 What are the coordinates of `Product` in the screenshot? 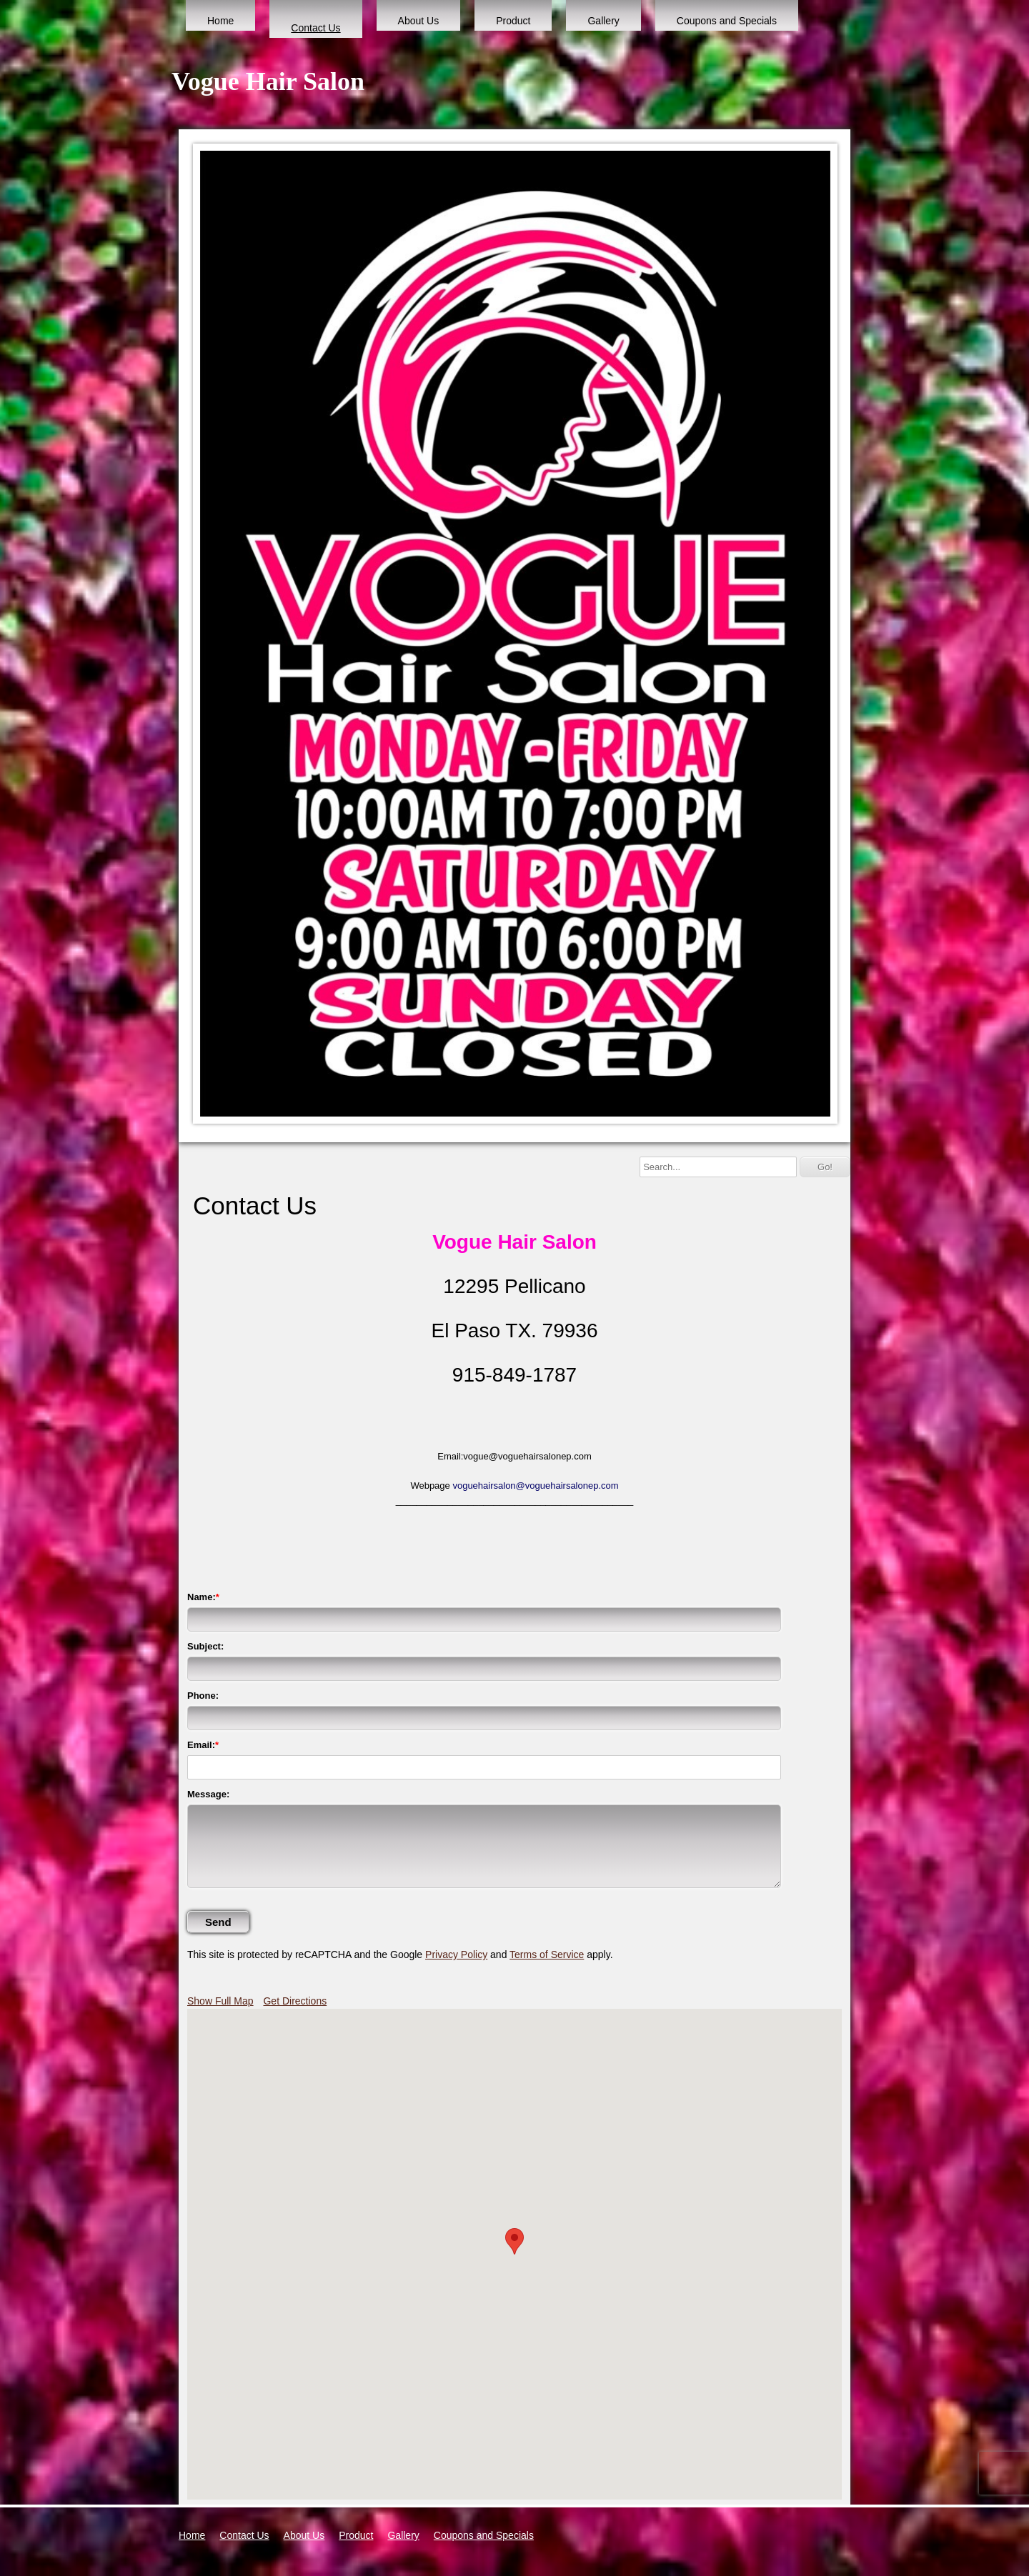 It's located at (513, 20).